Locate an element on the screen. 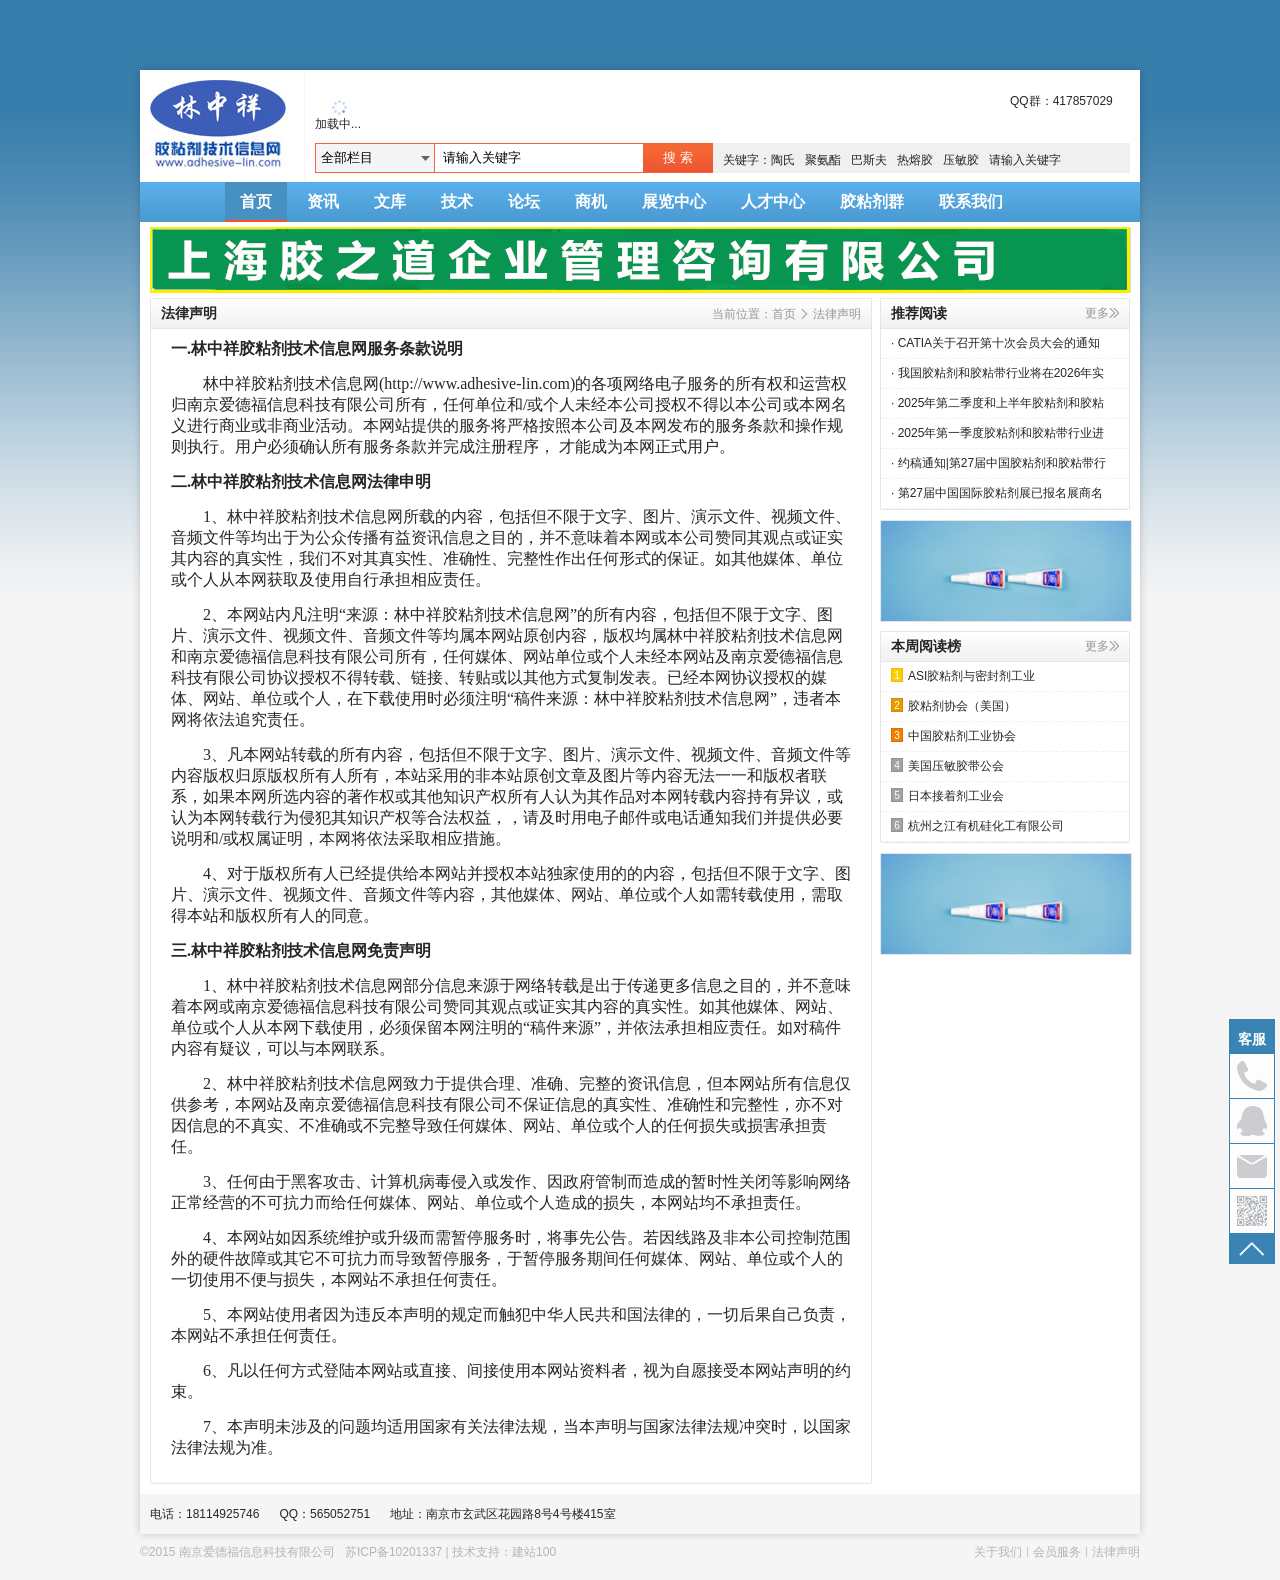  联系我们 is located at coordinates (971, 201).